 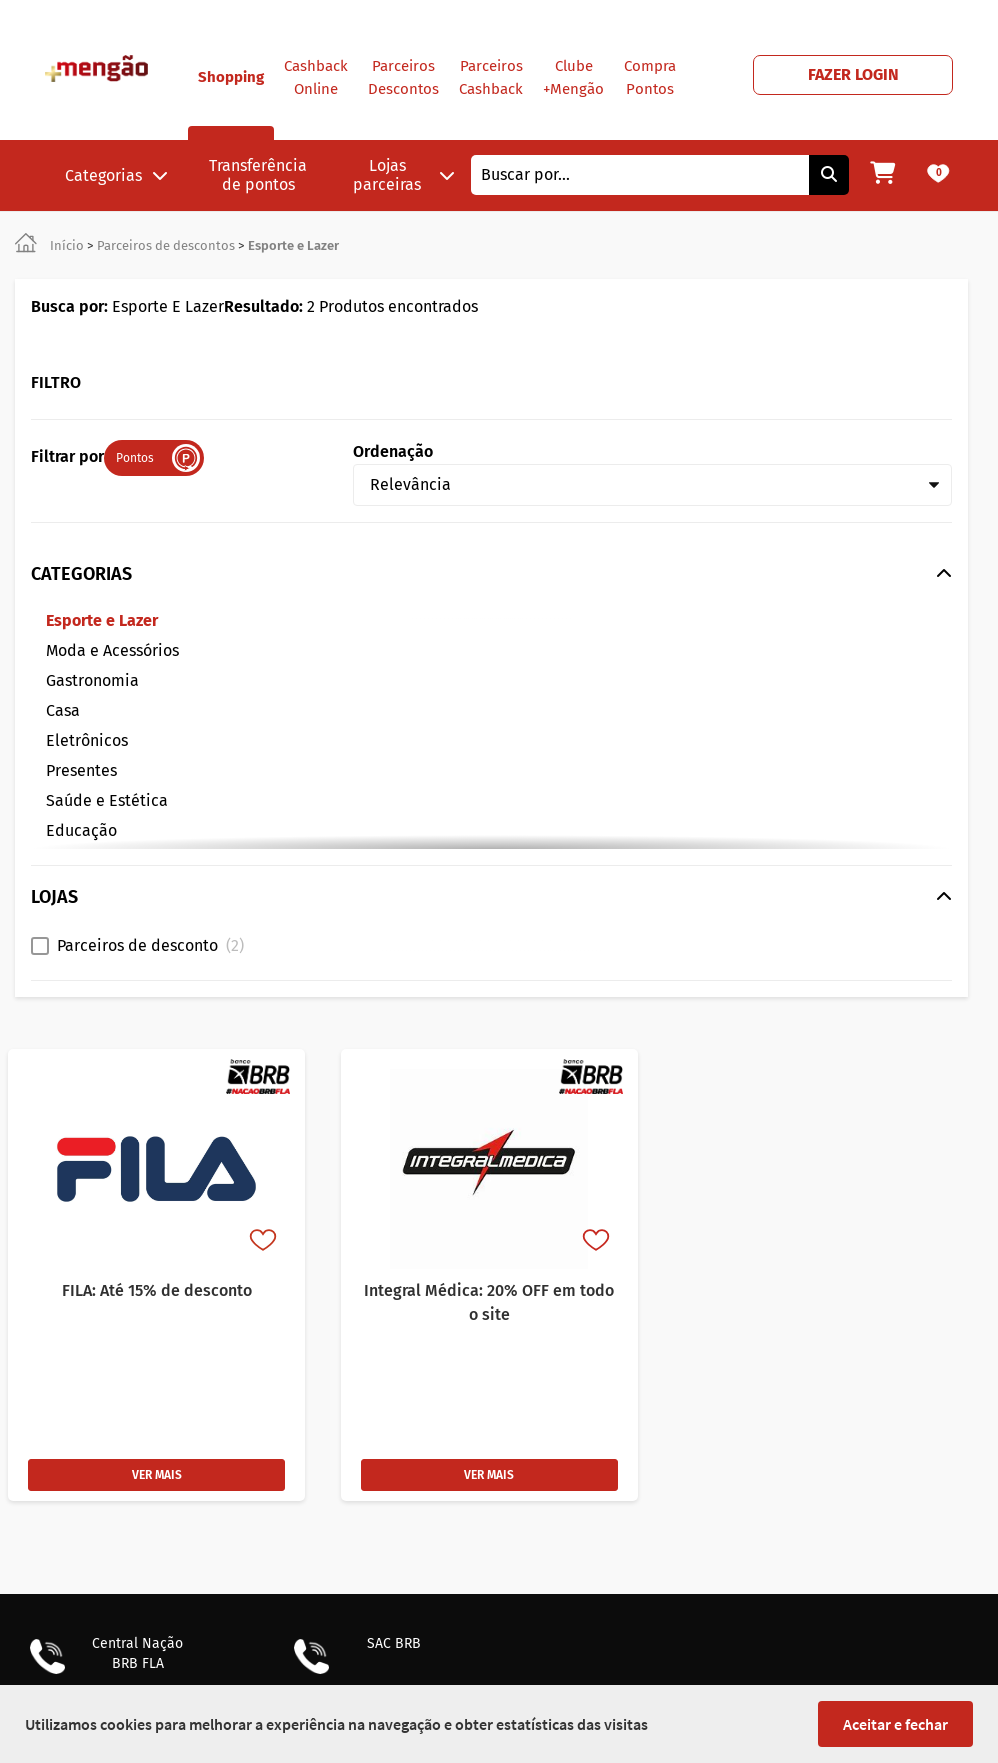 I want to click on 2 Produtos encontrados, so click(x=351, y=306).